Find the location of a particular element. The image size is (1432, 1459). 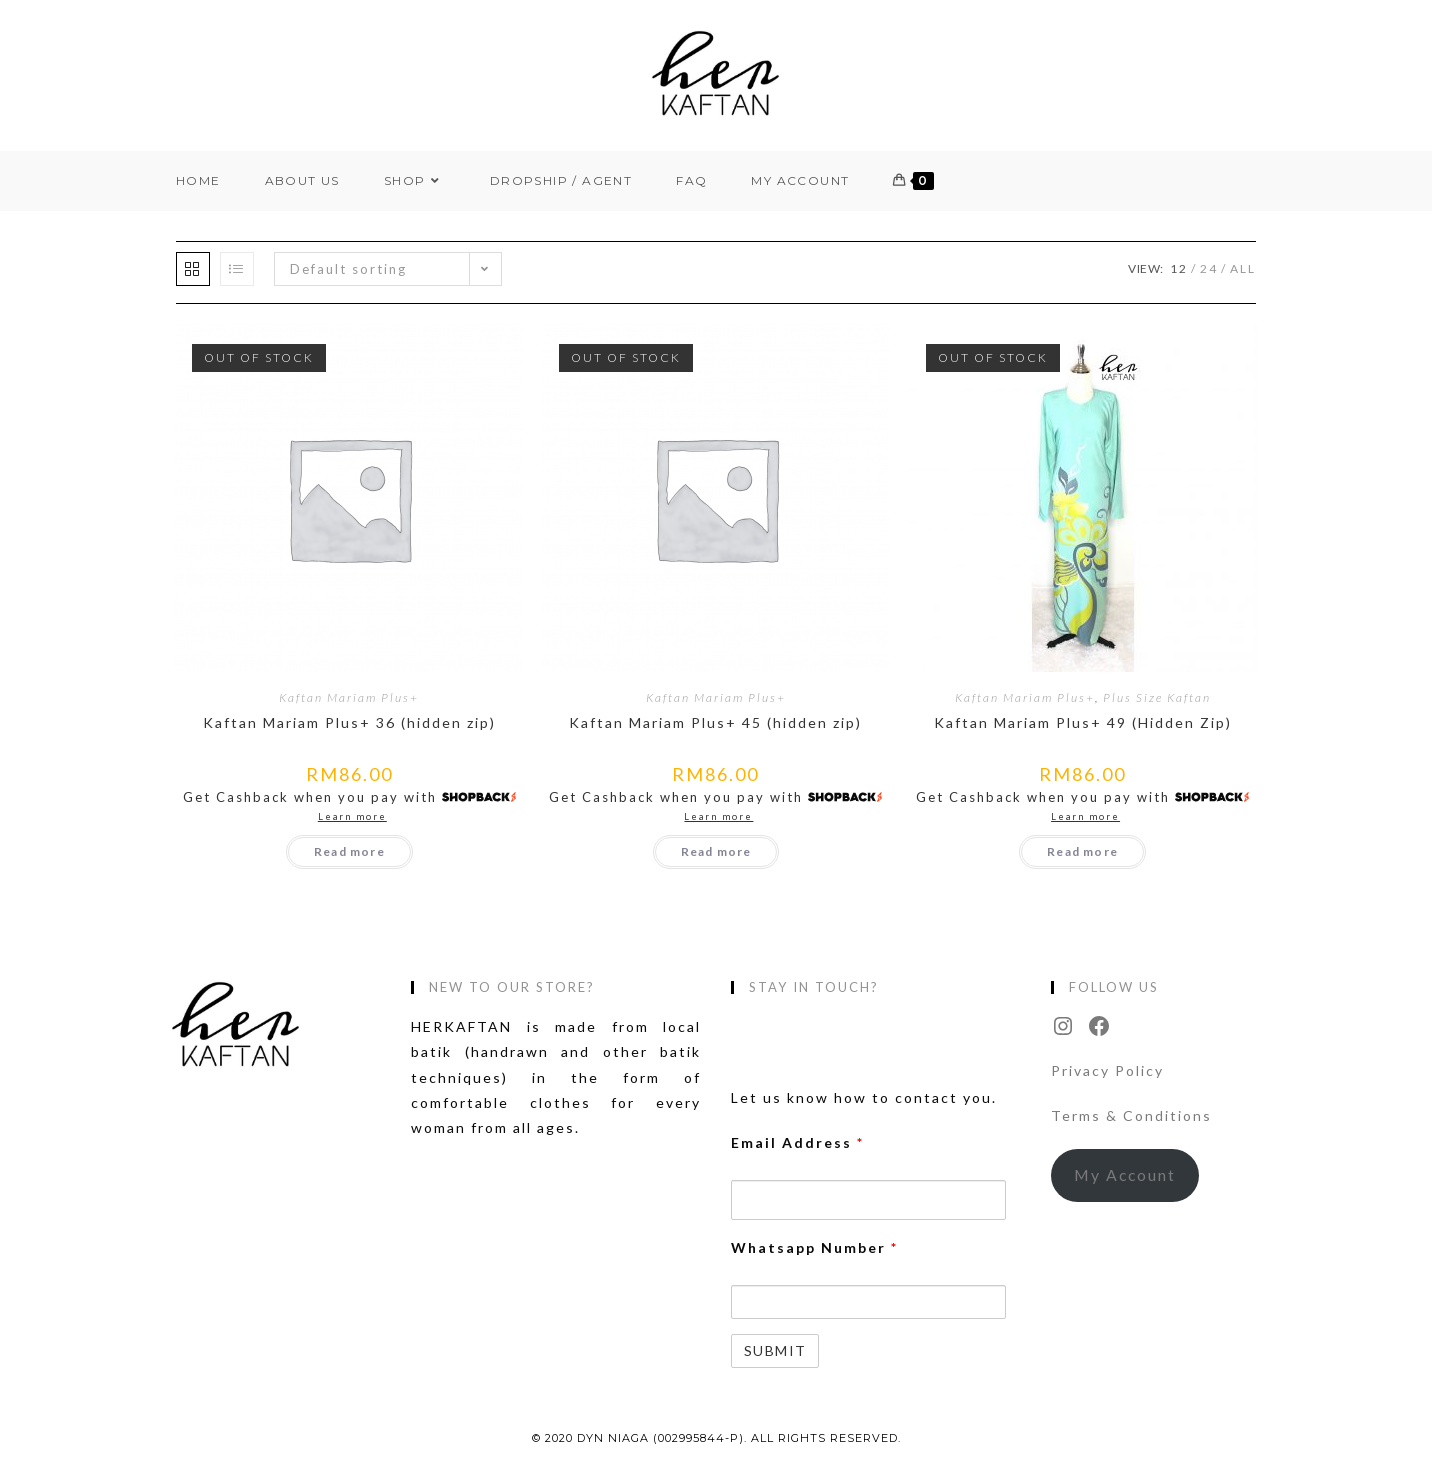

12 is located at coordinates (1179, 268).